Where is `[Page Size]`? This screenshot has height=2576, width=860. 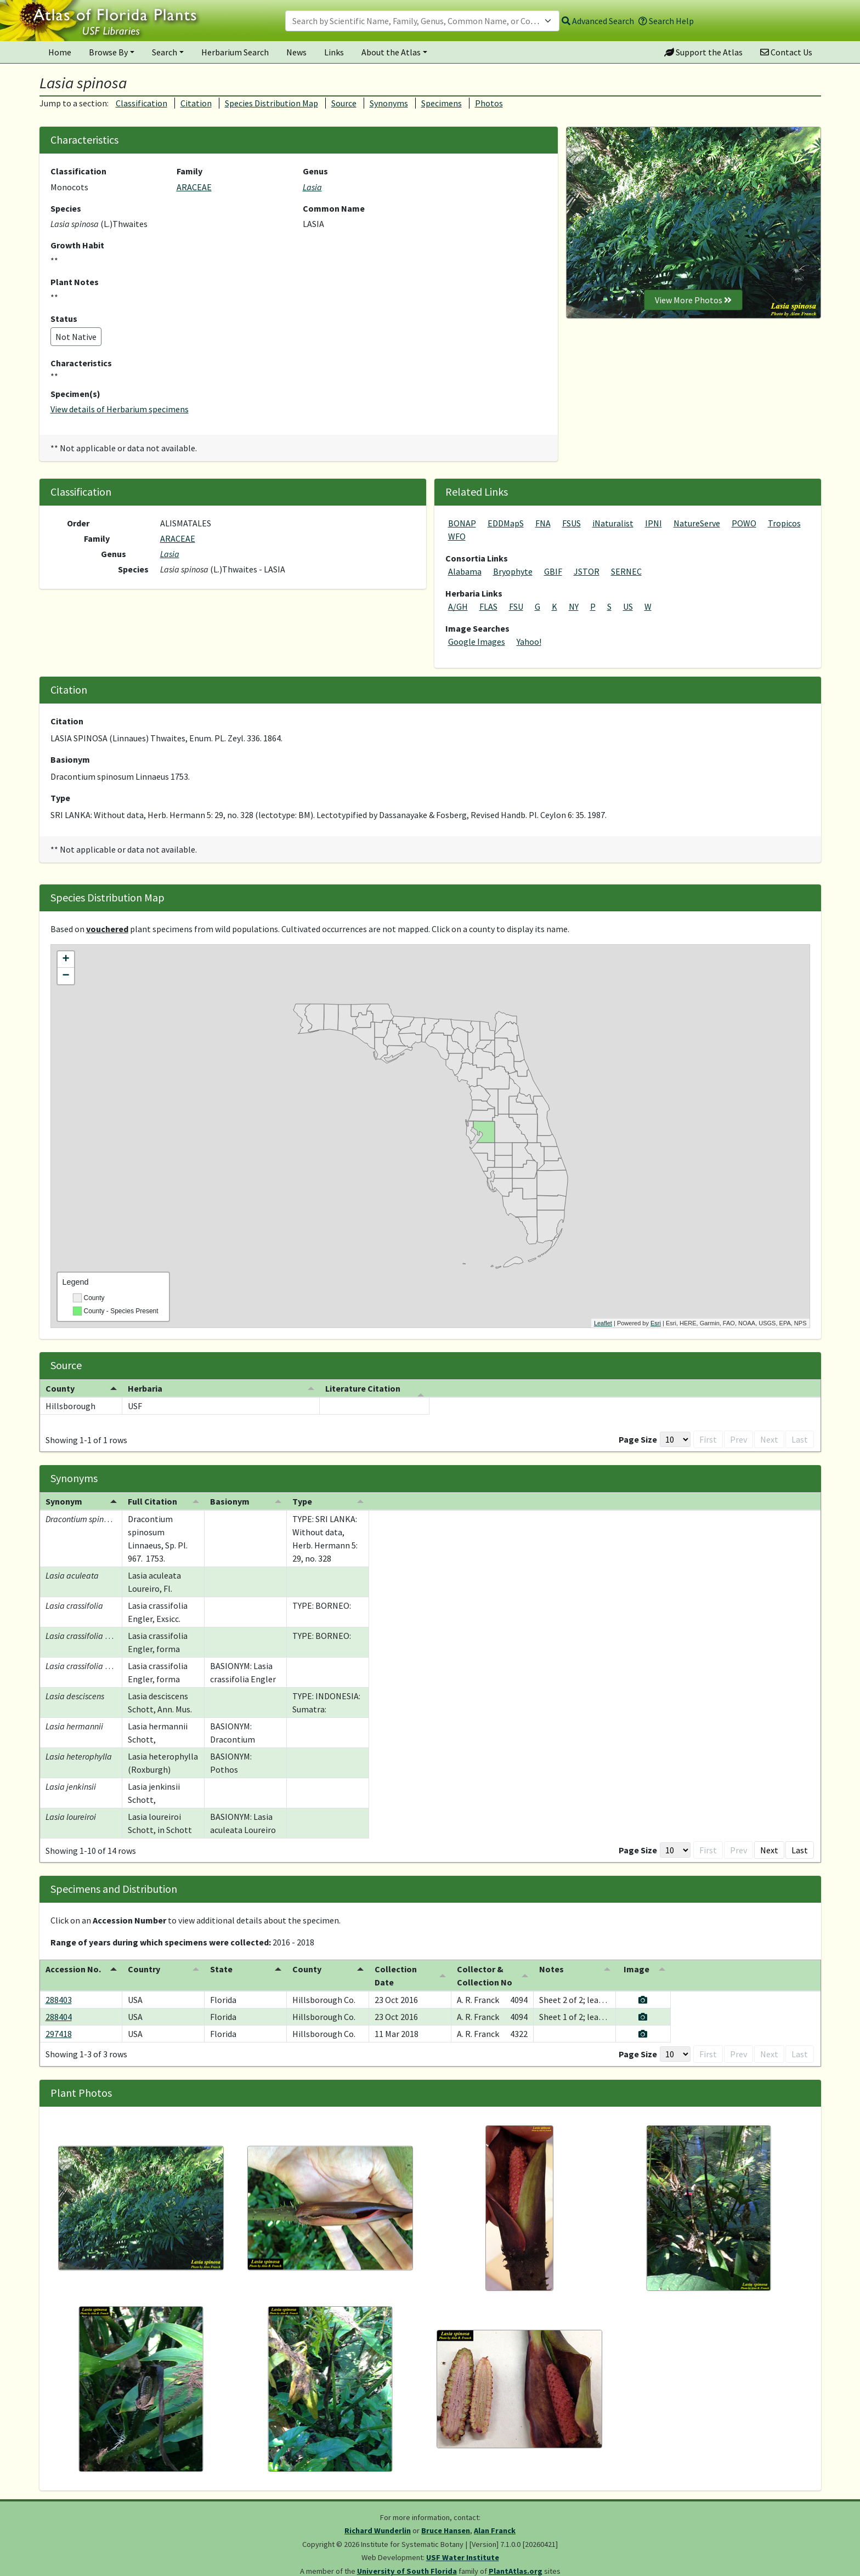
[Page Size] is located at coordinates (657, 1439).